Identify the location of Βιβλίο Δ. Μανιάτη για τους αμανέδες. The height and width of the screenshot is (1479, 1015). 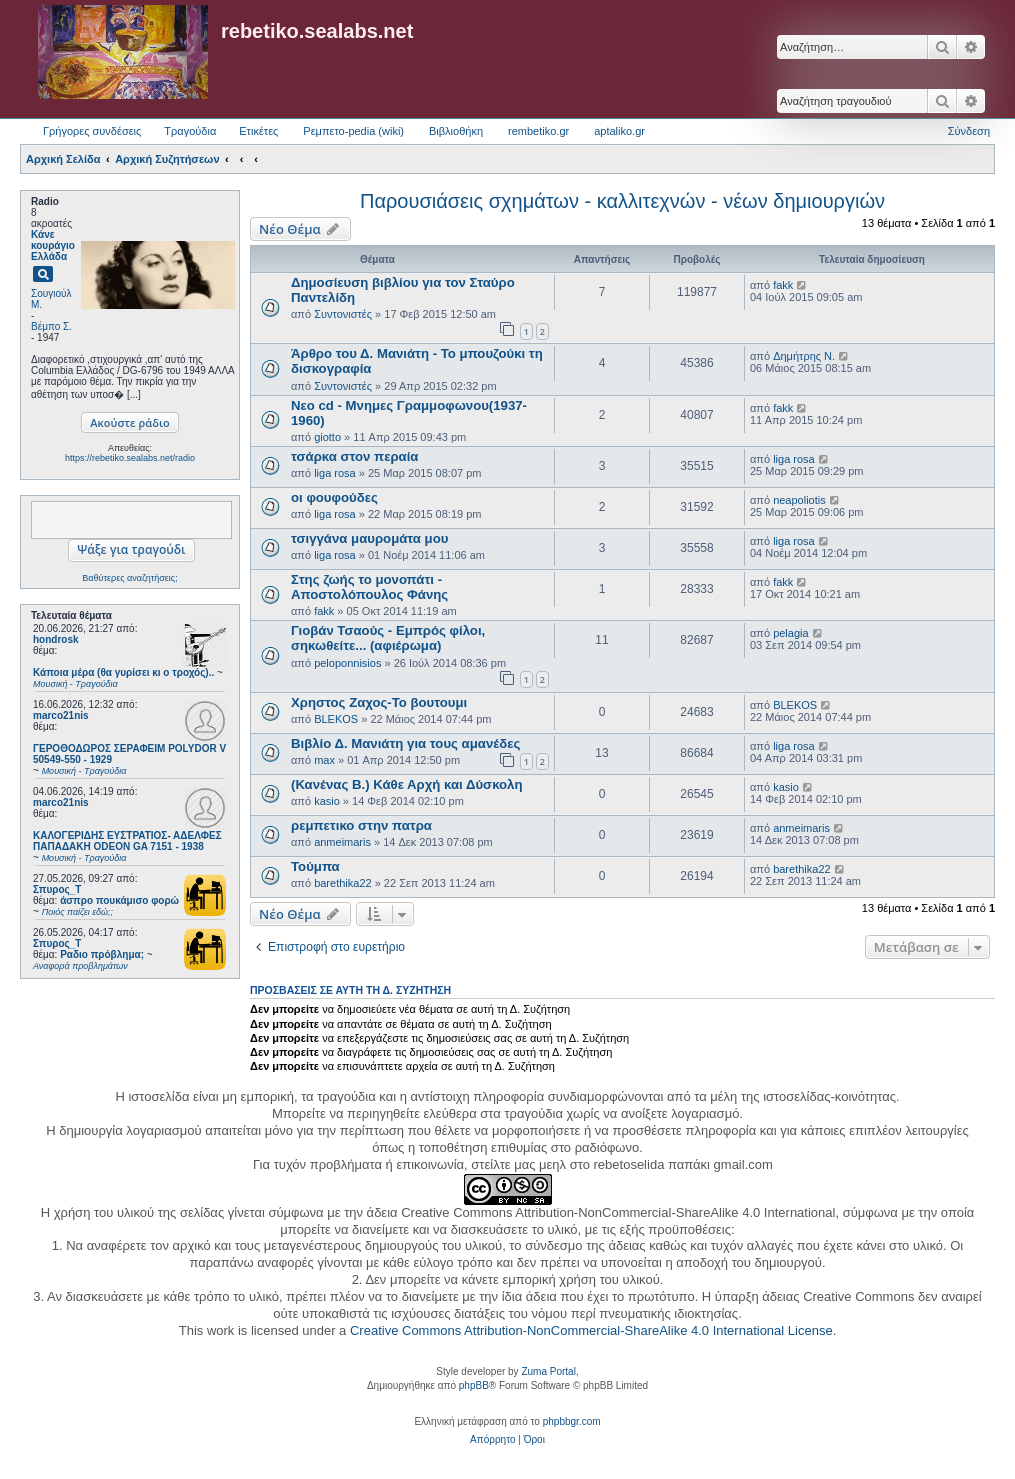
(405, 743).